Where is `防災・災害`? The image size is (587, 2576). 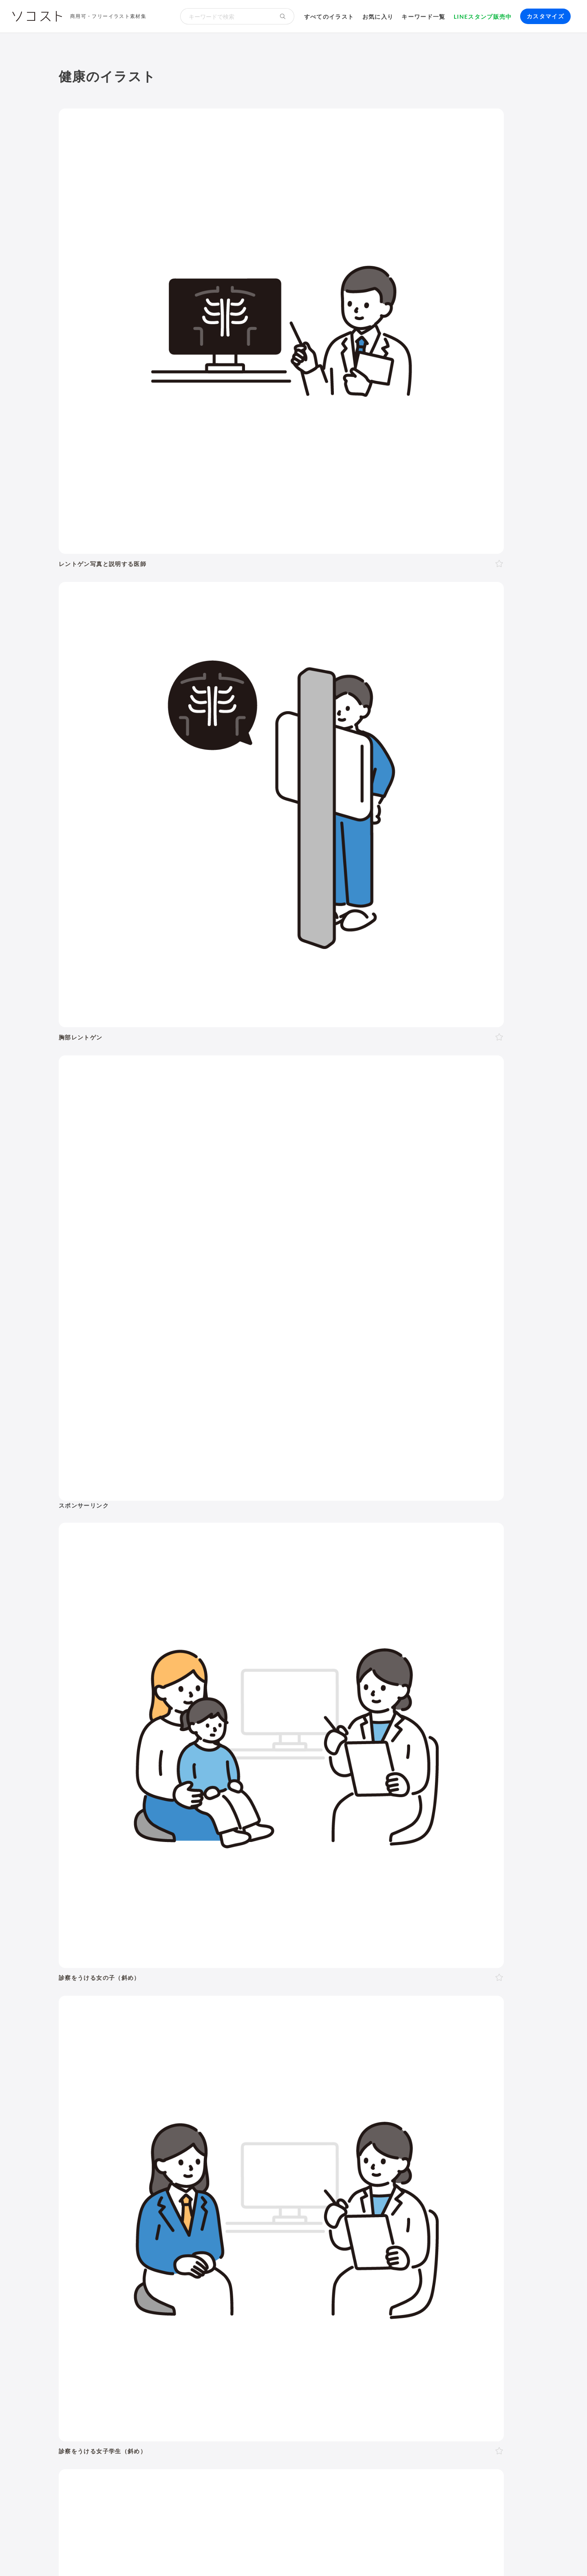
防災・災害 is located at coordinates (181, 2226).